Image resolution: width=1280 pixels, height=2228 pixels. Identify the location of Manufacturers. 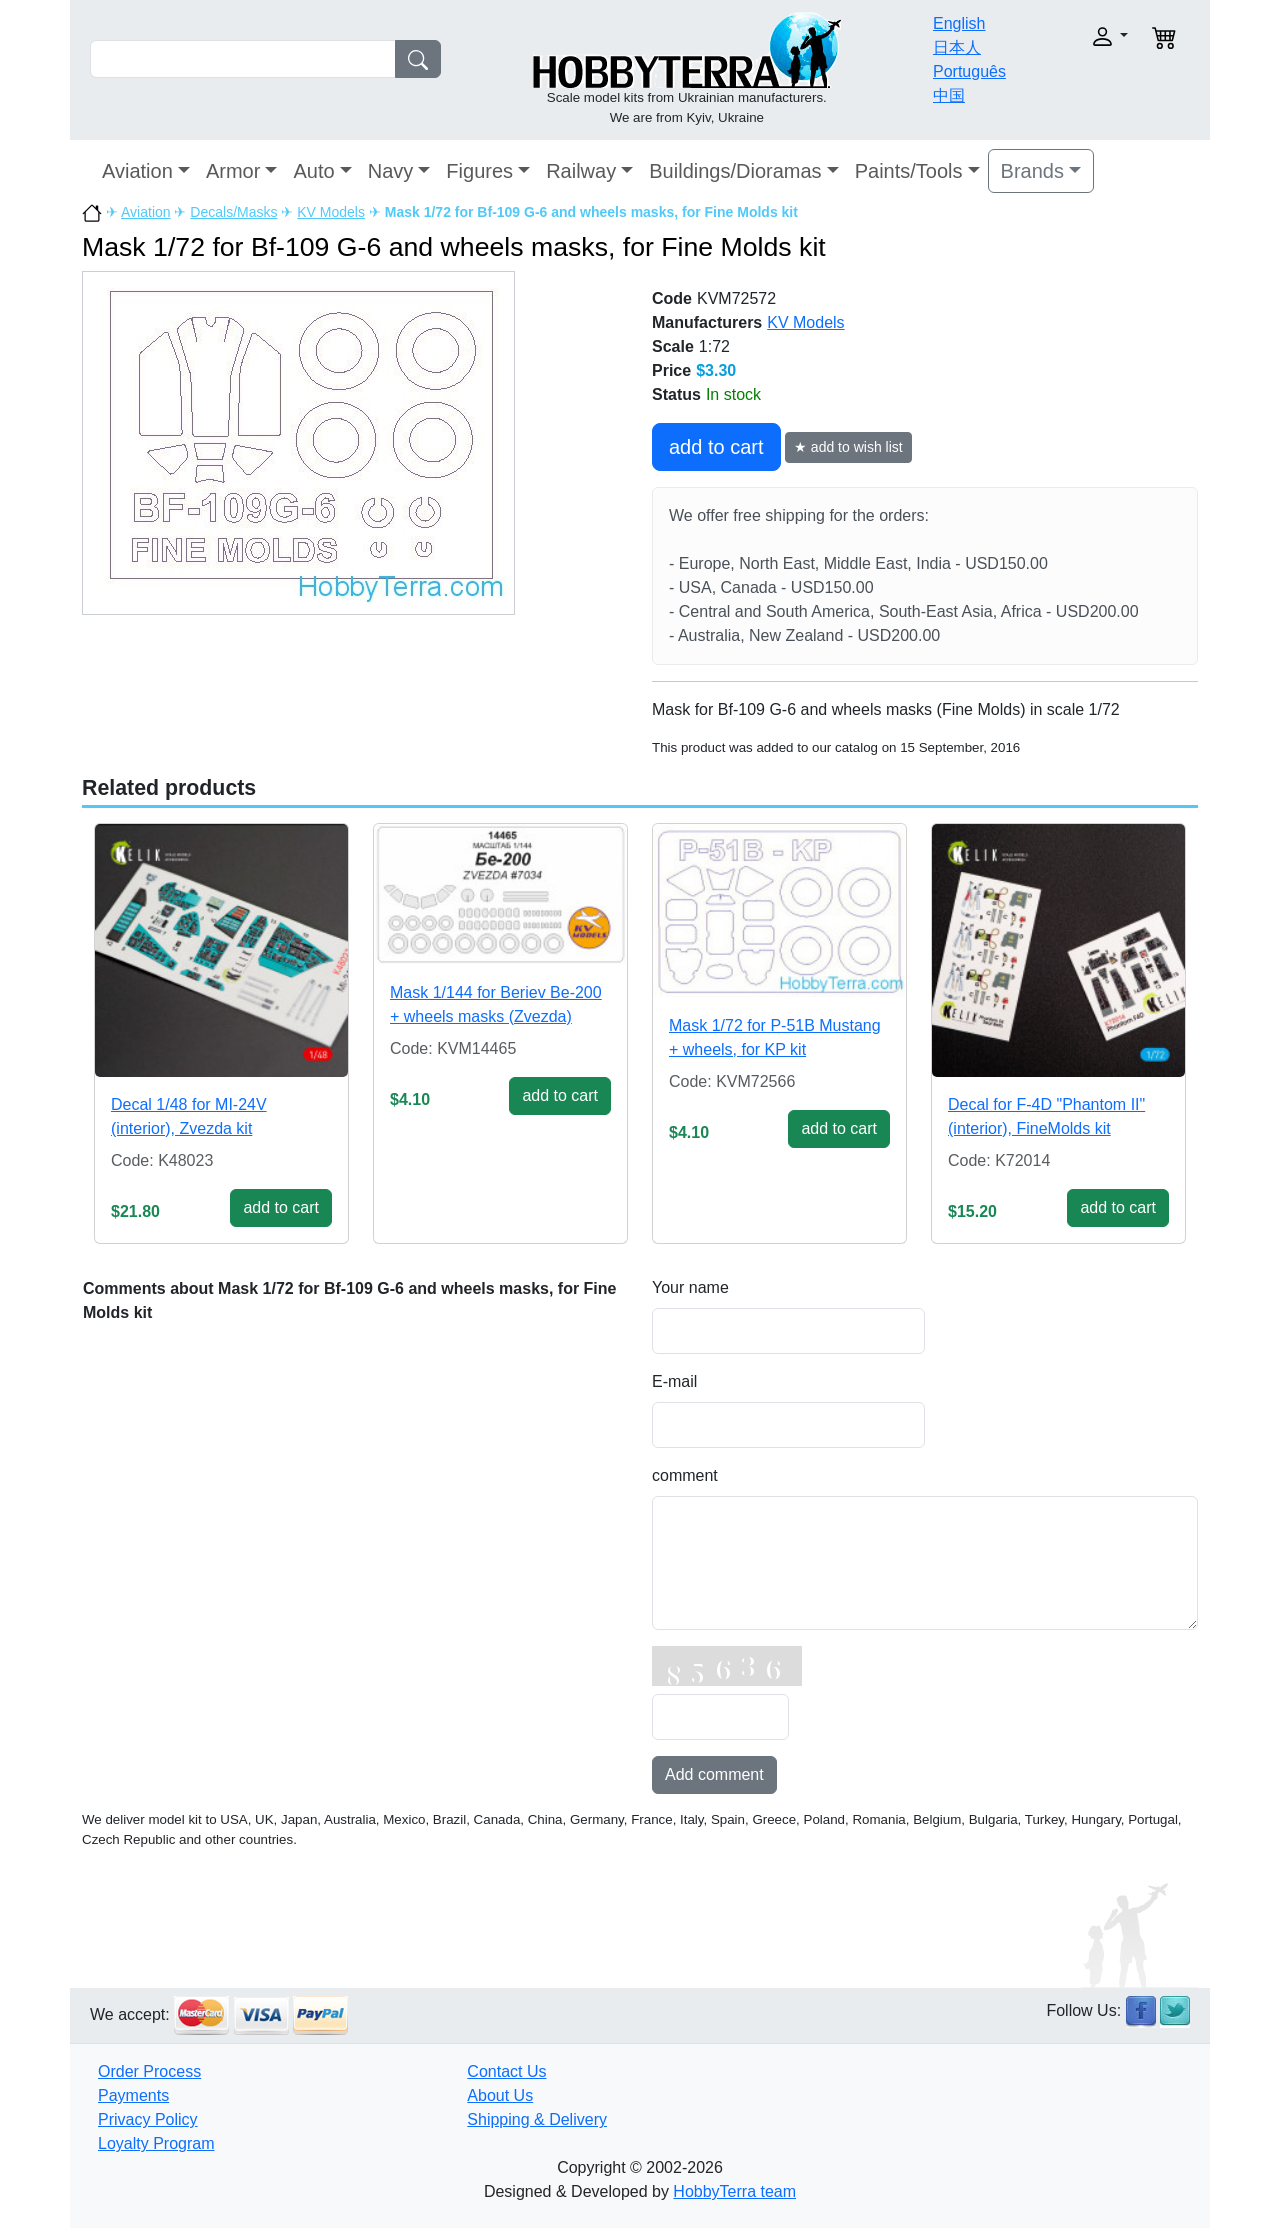
(707, 322).